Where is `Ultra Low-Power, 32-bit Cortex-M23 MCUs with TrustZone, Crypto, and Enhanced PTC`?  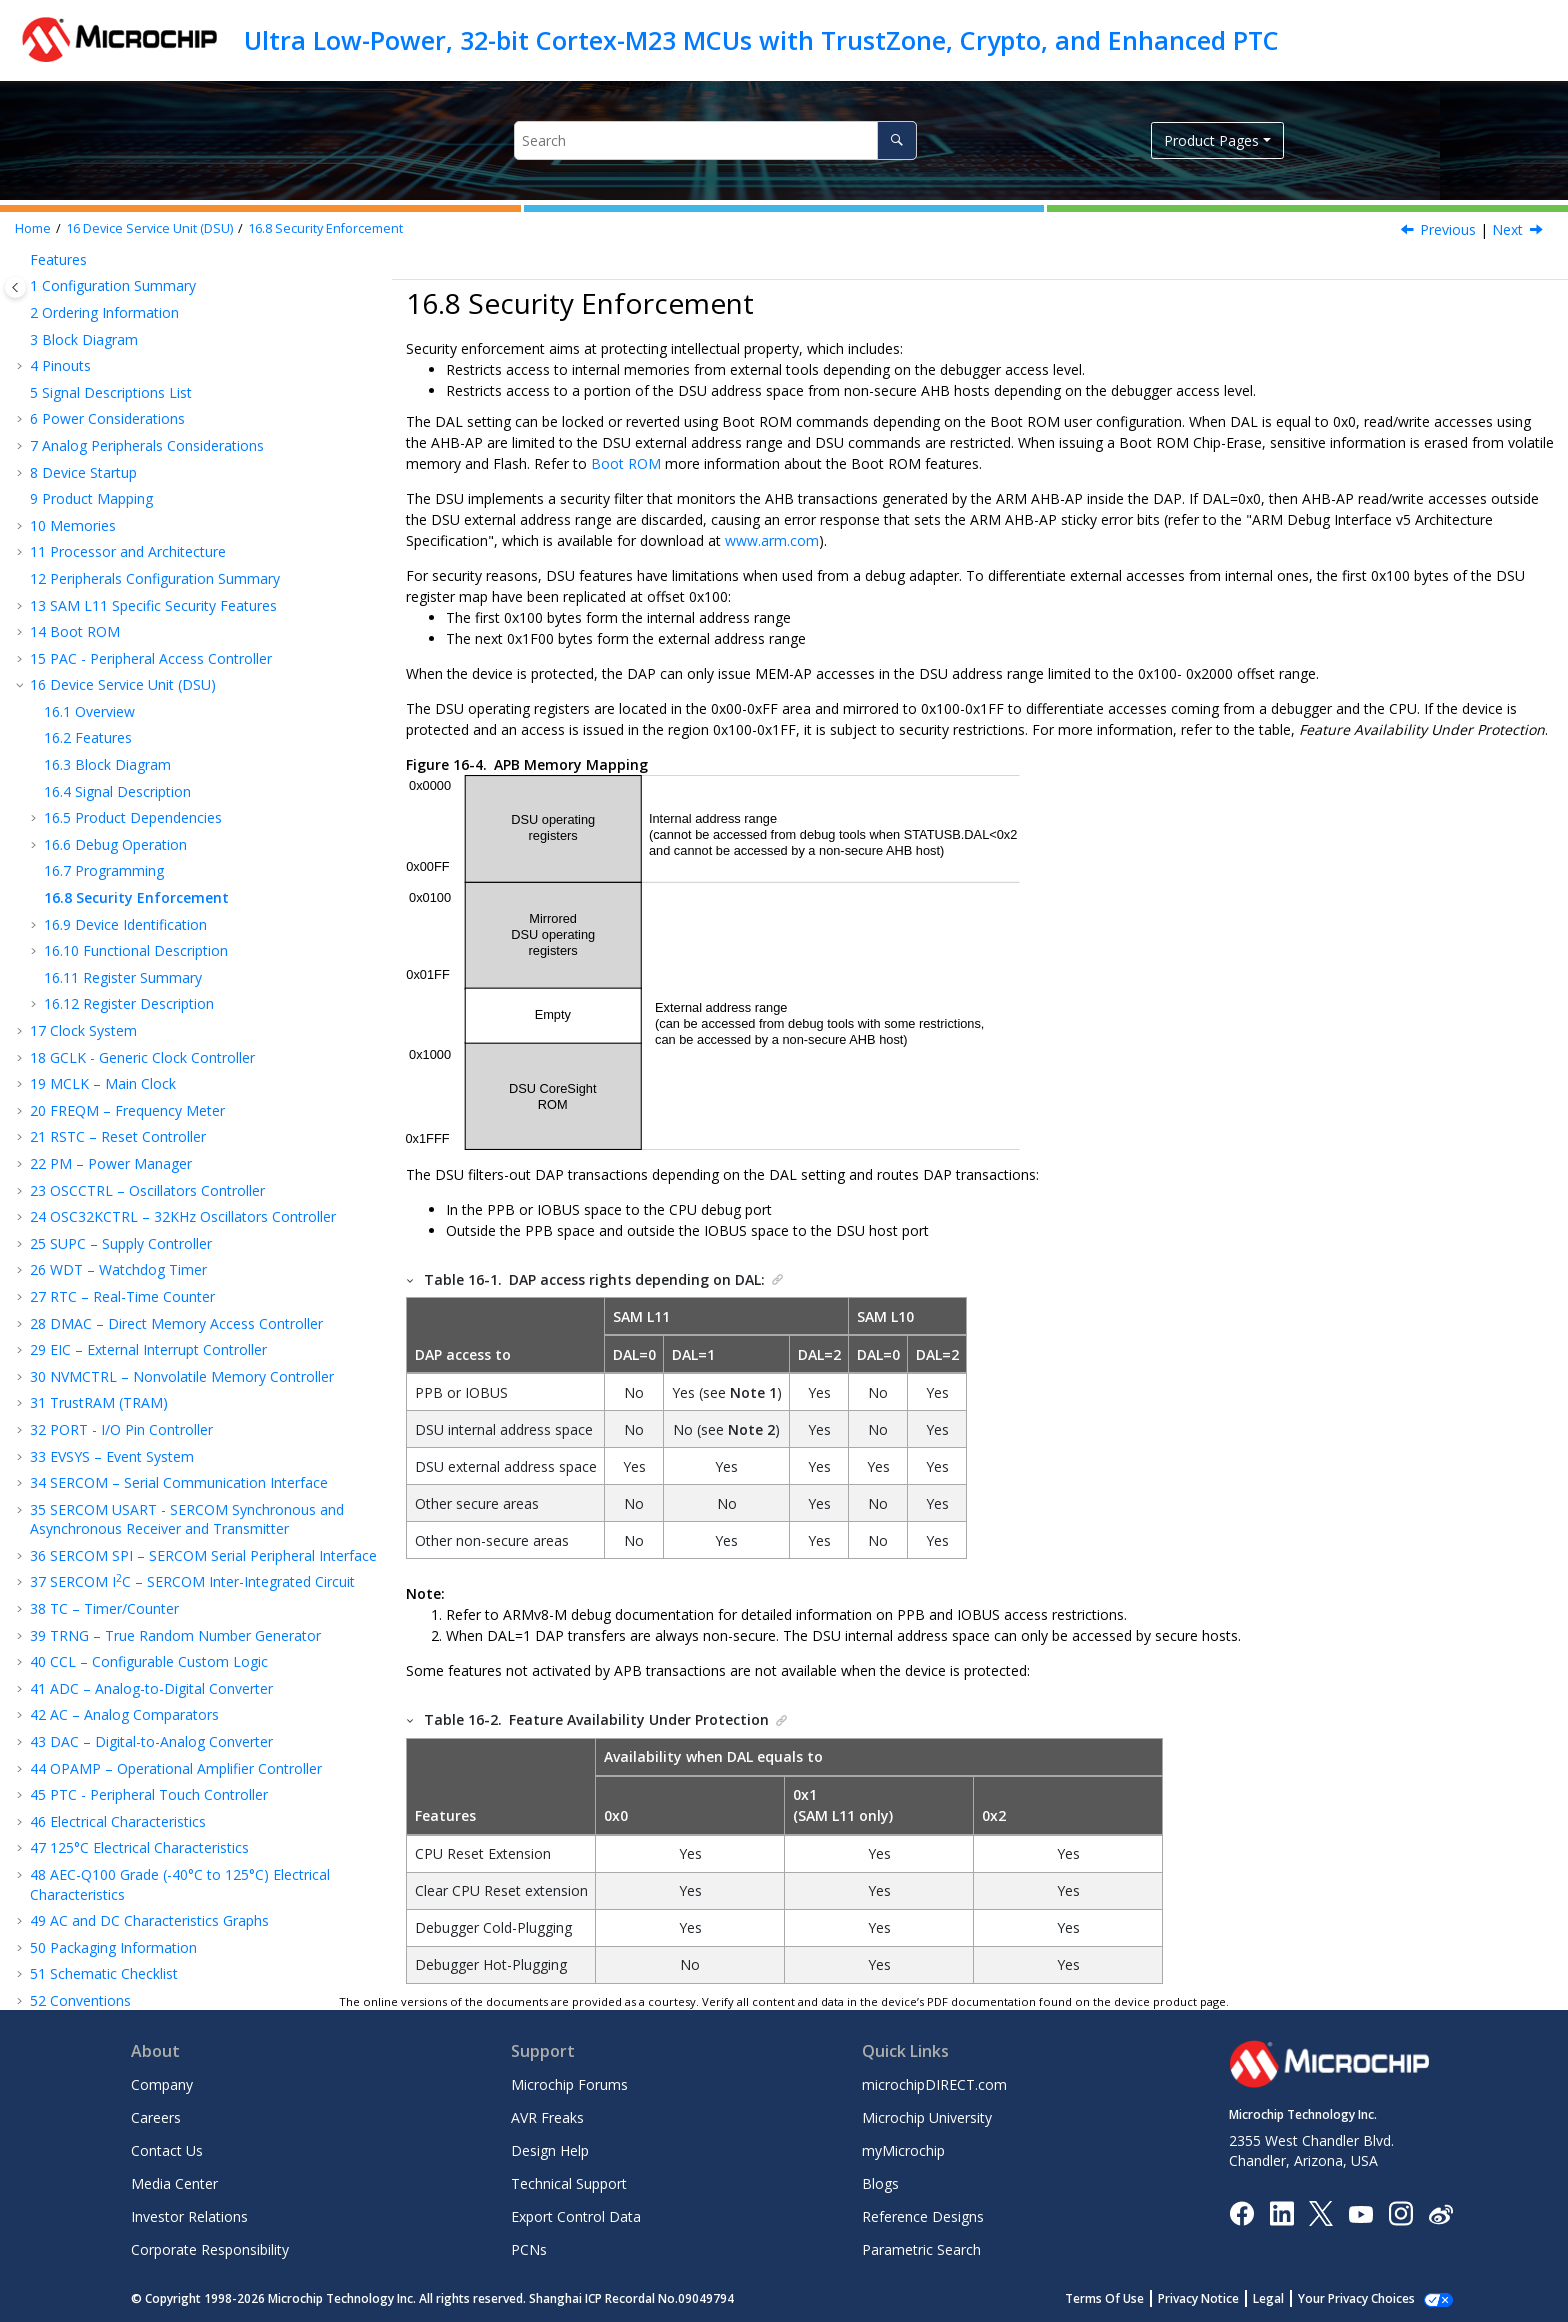 Ultra Low-Power, 32-bit Cortex-M23 MCUs with TrustZone, Crypto, and Enhanced PTC is located at coordinates (761, 40).